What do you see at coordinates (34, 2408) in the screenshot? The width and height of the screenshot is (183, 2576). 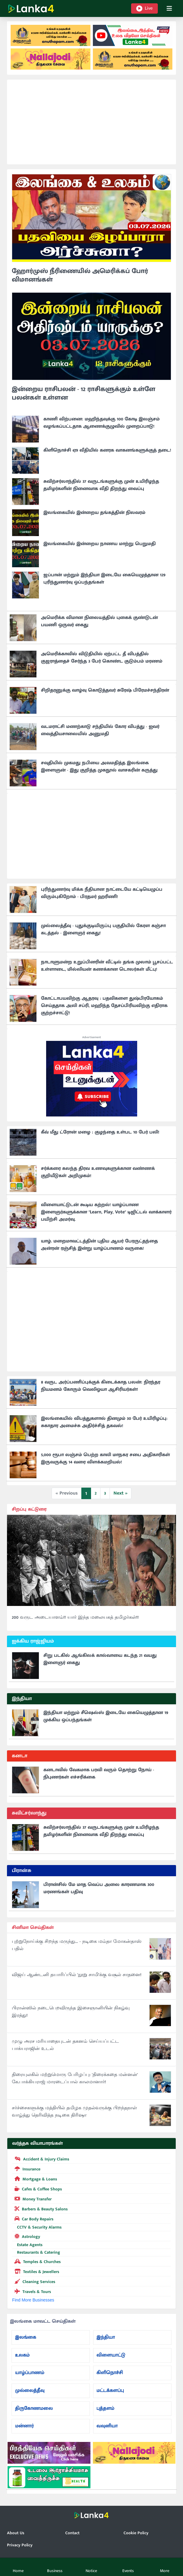 I see `திருகோணமலை` at bounding box center [34, 2408].